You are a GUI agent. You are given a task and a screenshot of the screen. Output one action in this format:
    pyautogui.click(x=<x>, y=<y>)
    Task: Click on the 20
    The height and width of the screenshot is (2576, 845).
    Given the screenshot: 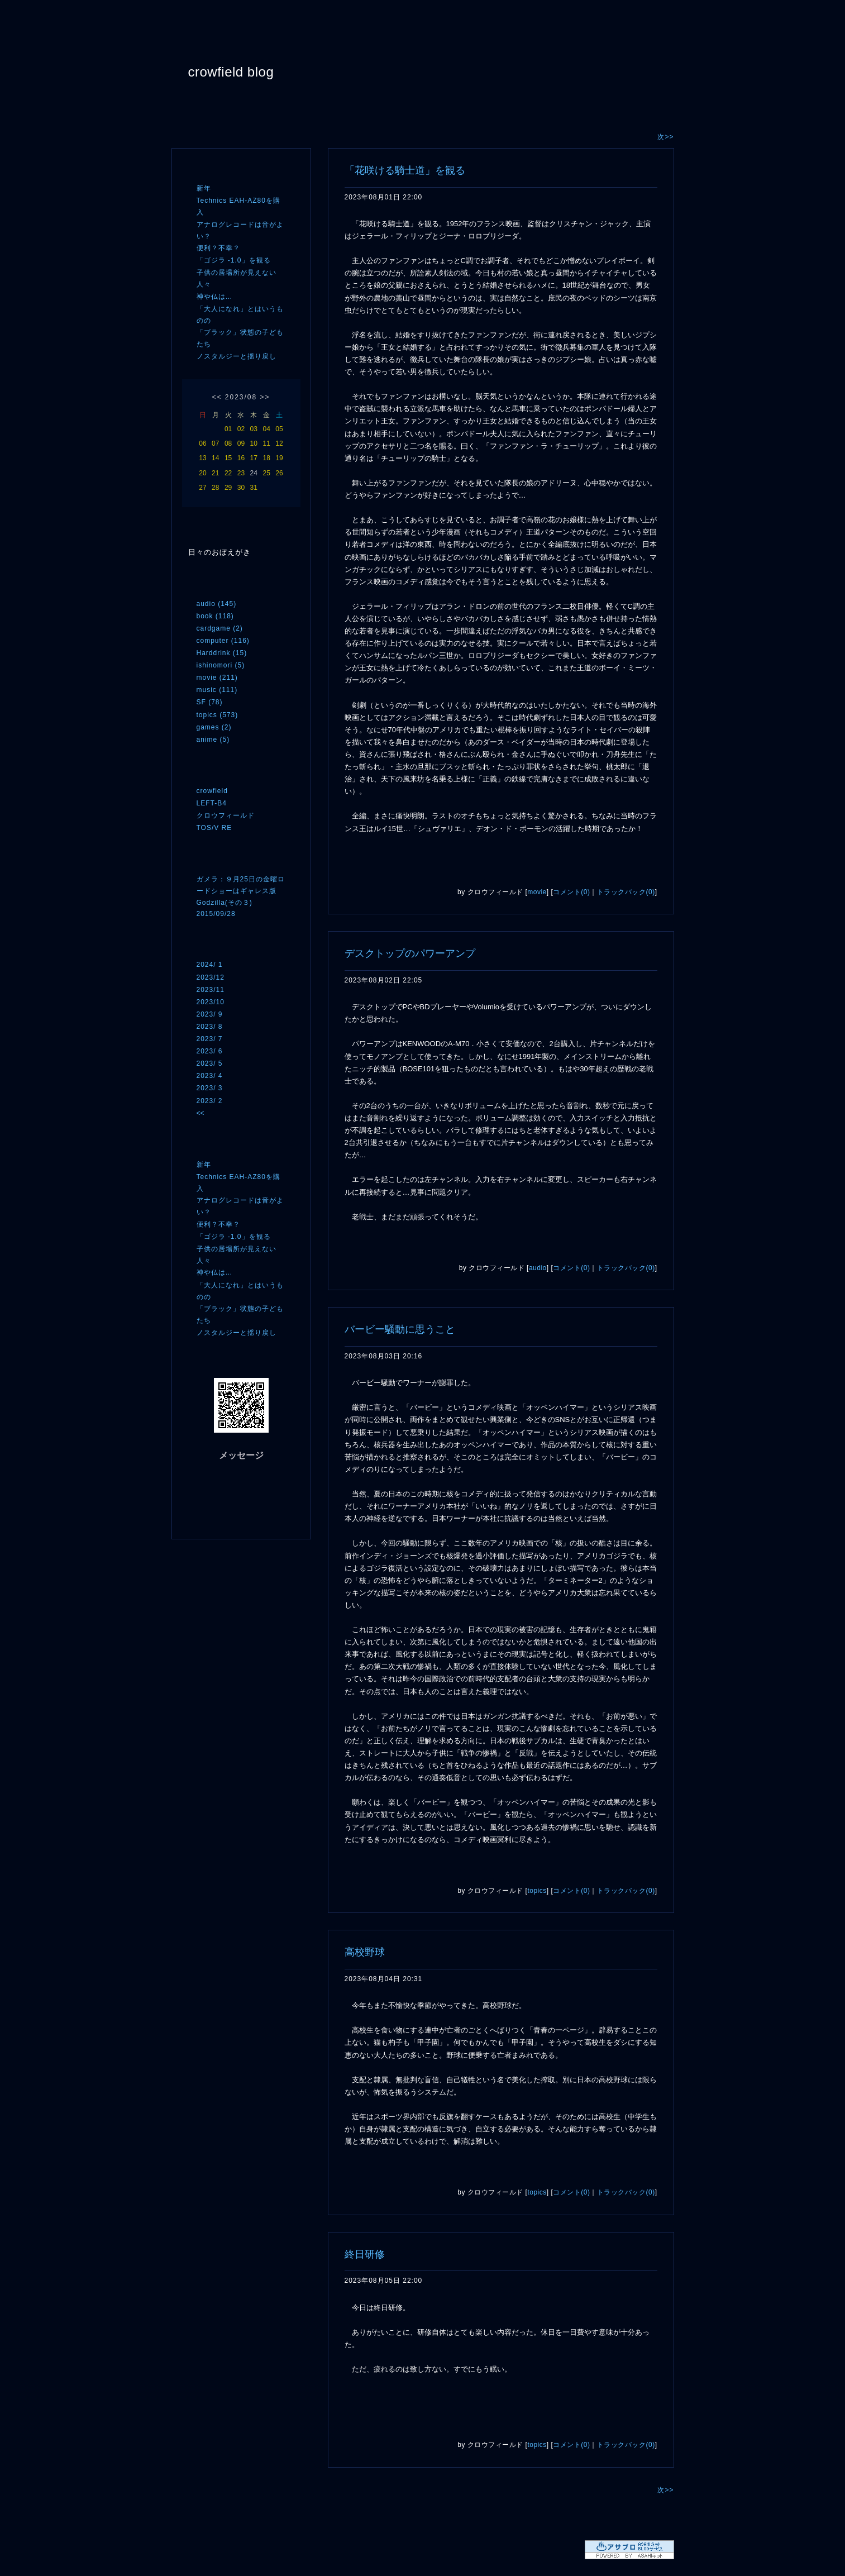 What is the action you would take?
    pyautogui.click(x=202, y=473)
    